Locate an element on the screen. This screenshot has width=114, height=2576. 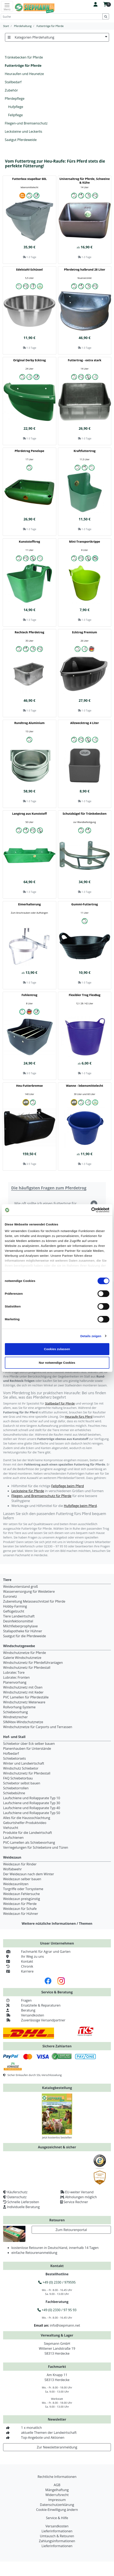
Mängelhaftung is located at coordinates (57, 2490).